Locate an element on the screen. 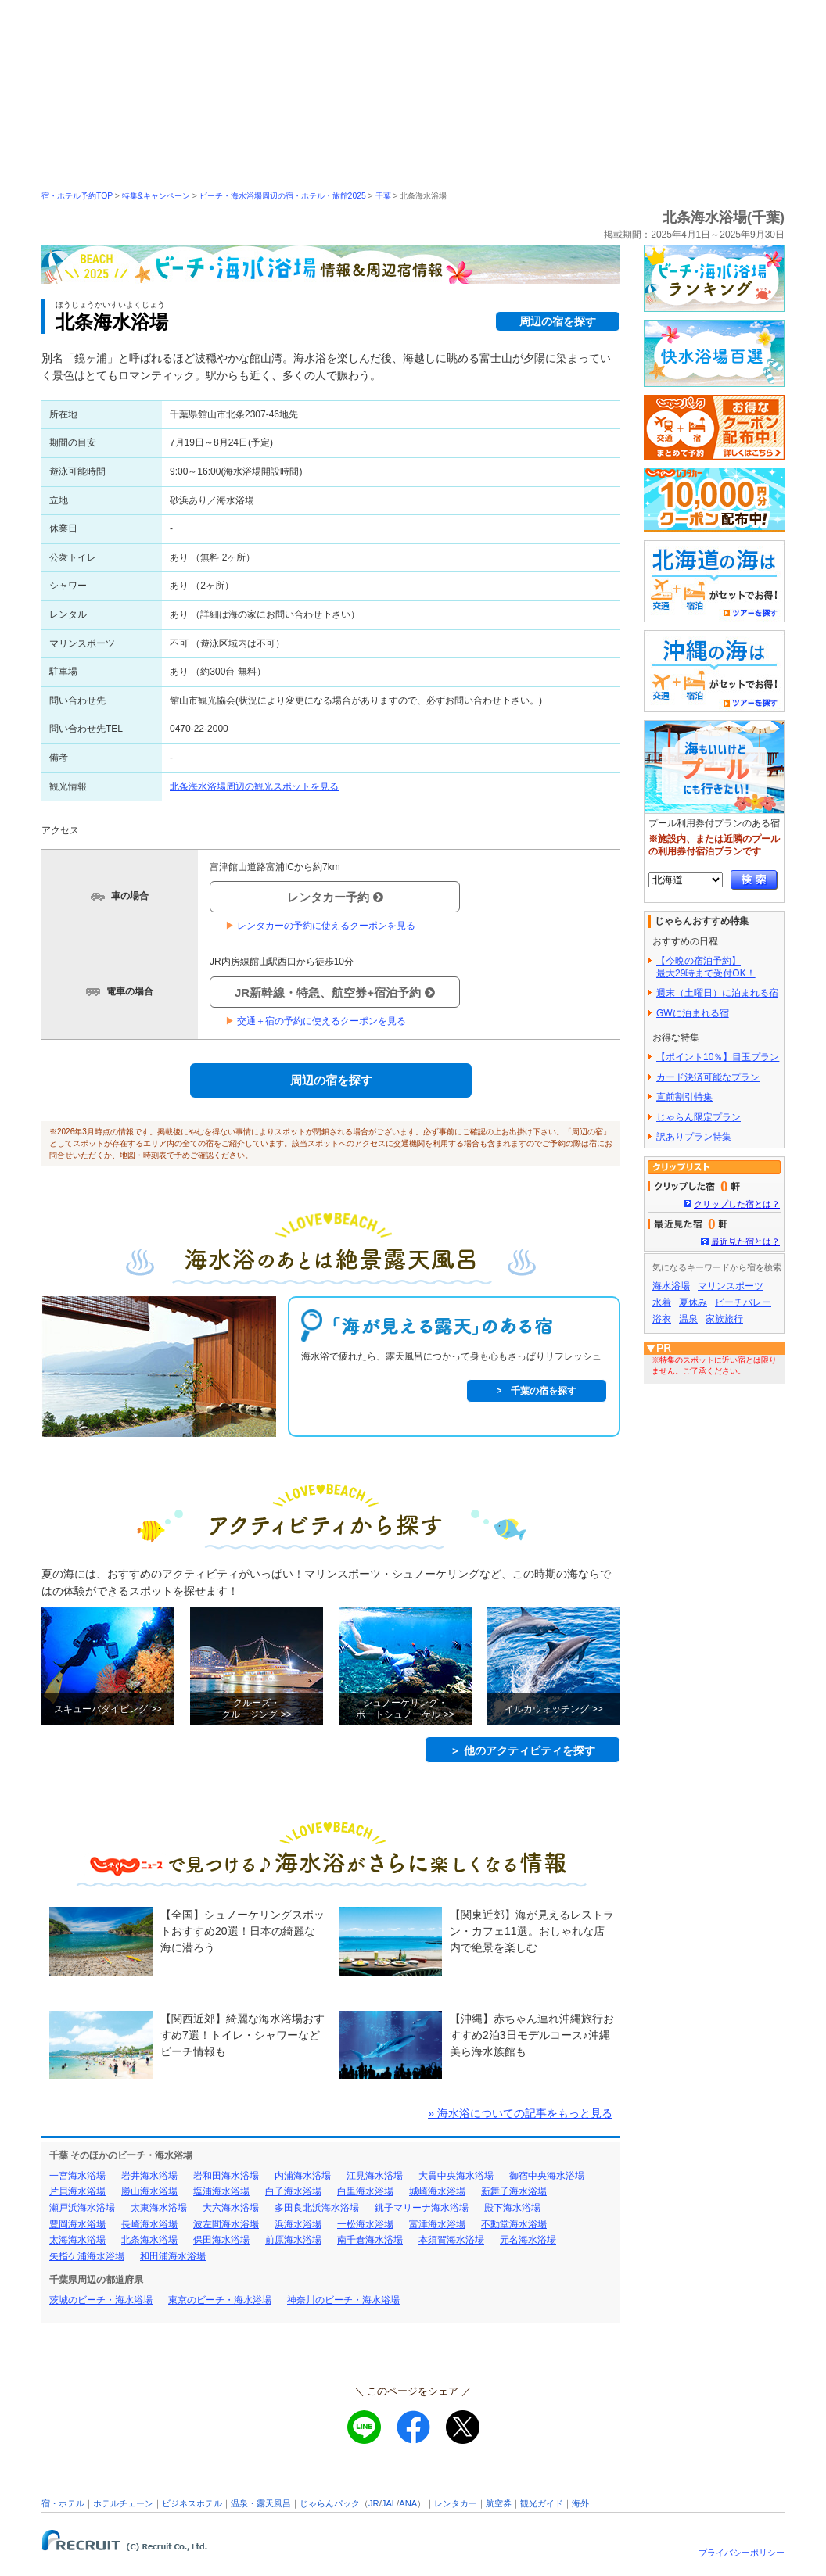 This screenshot has width=826, height=2576. 太海海水浴場 is located at coordinates (77, 2239).